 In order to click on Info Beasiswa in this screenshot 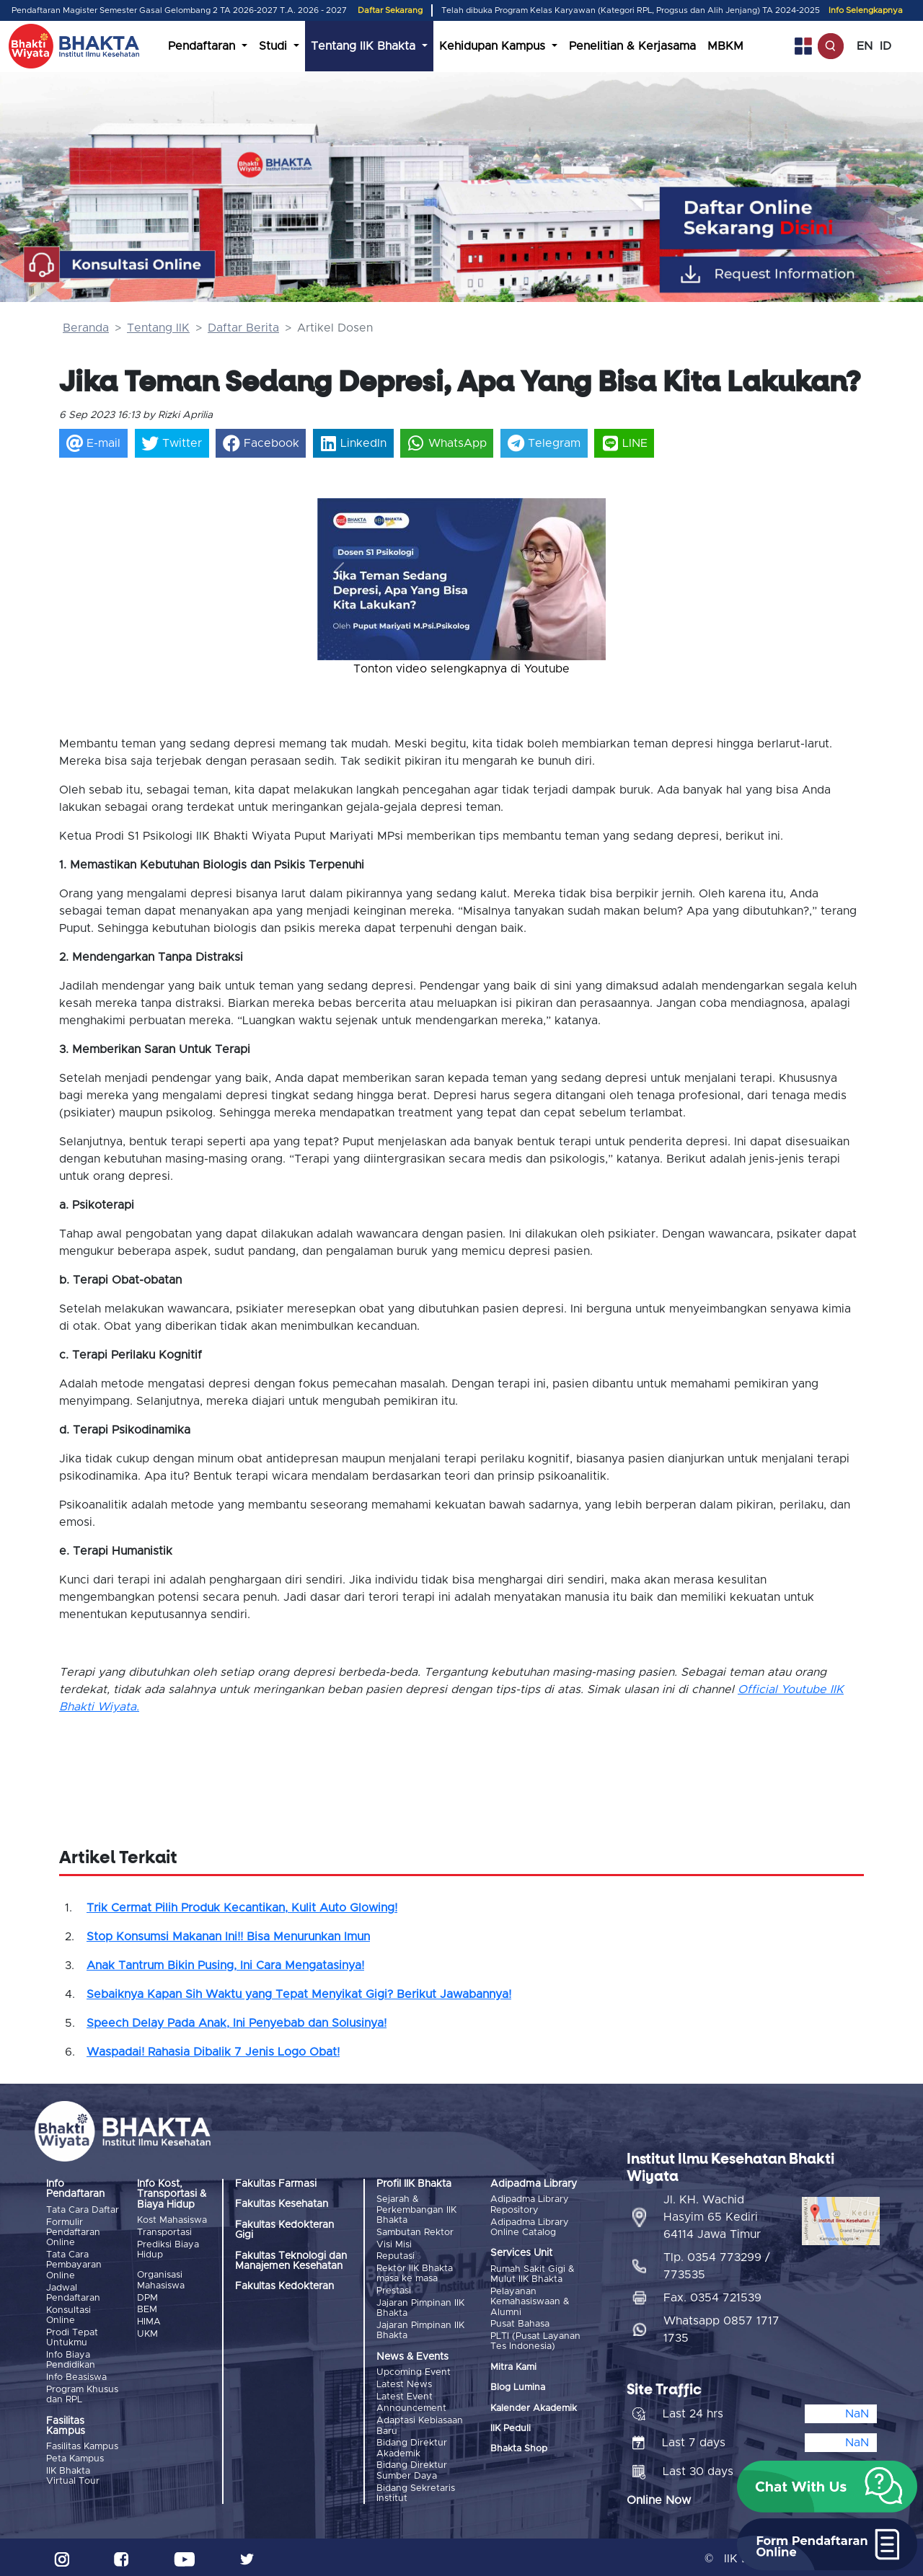, I will do `click(76, 2376)`.